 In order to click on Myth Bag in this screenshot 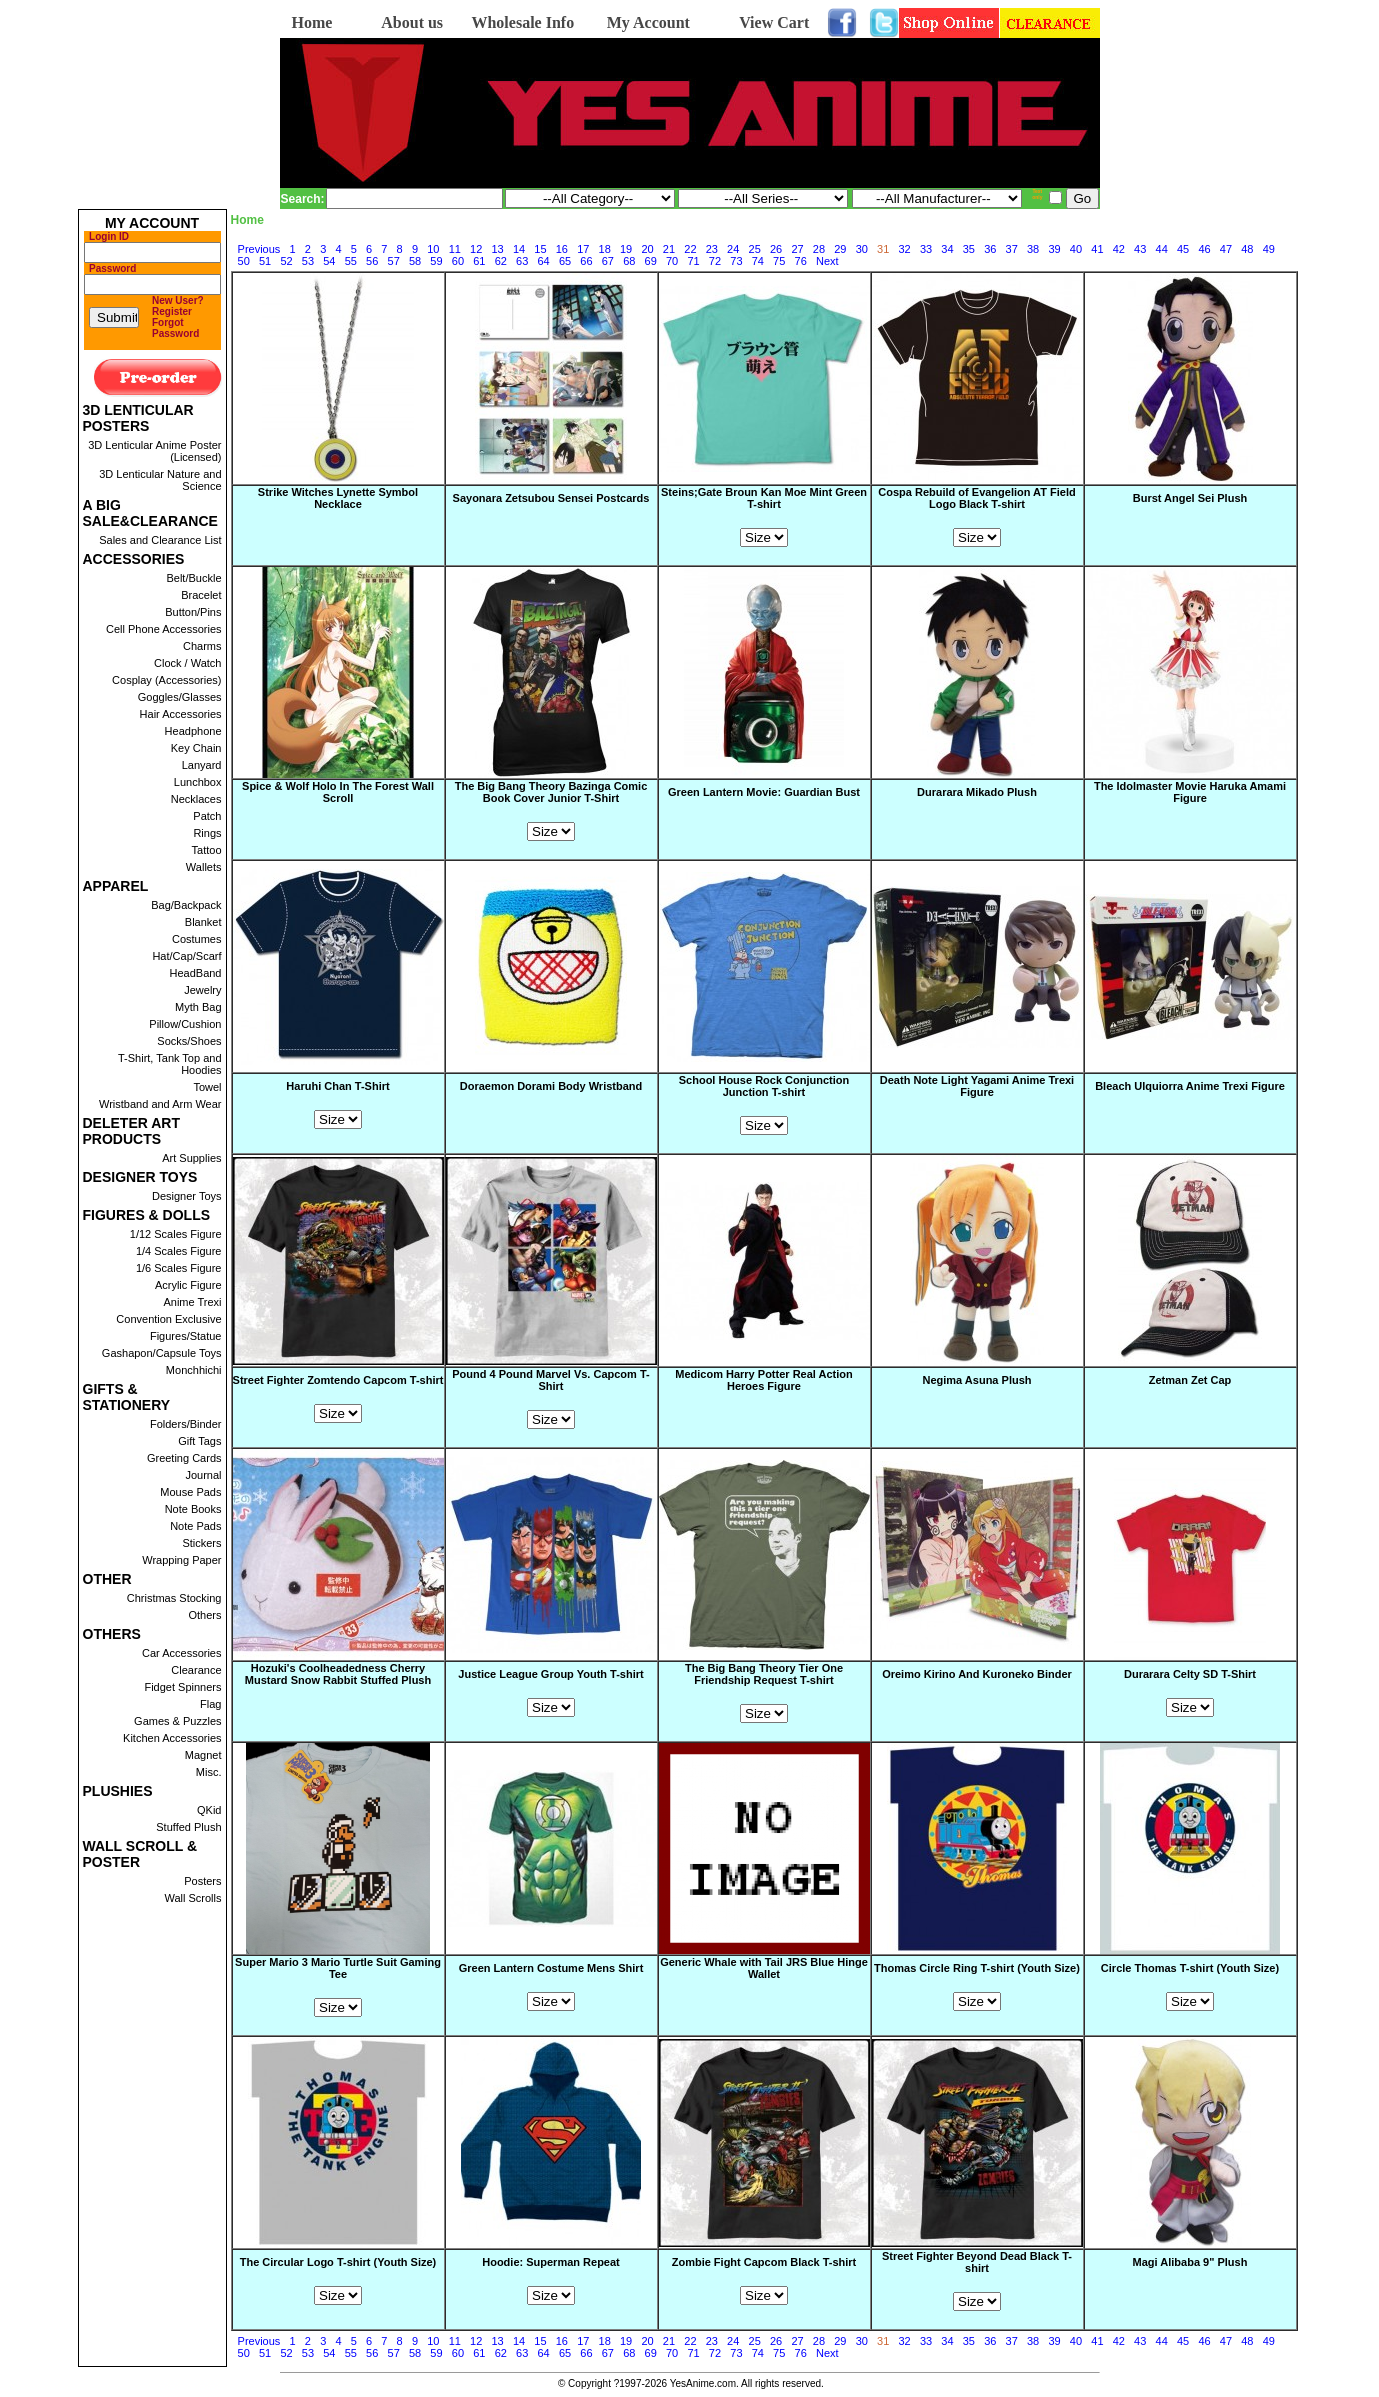, I will do `click(198, 1007)`.